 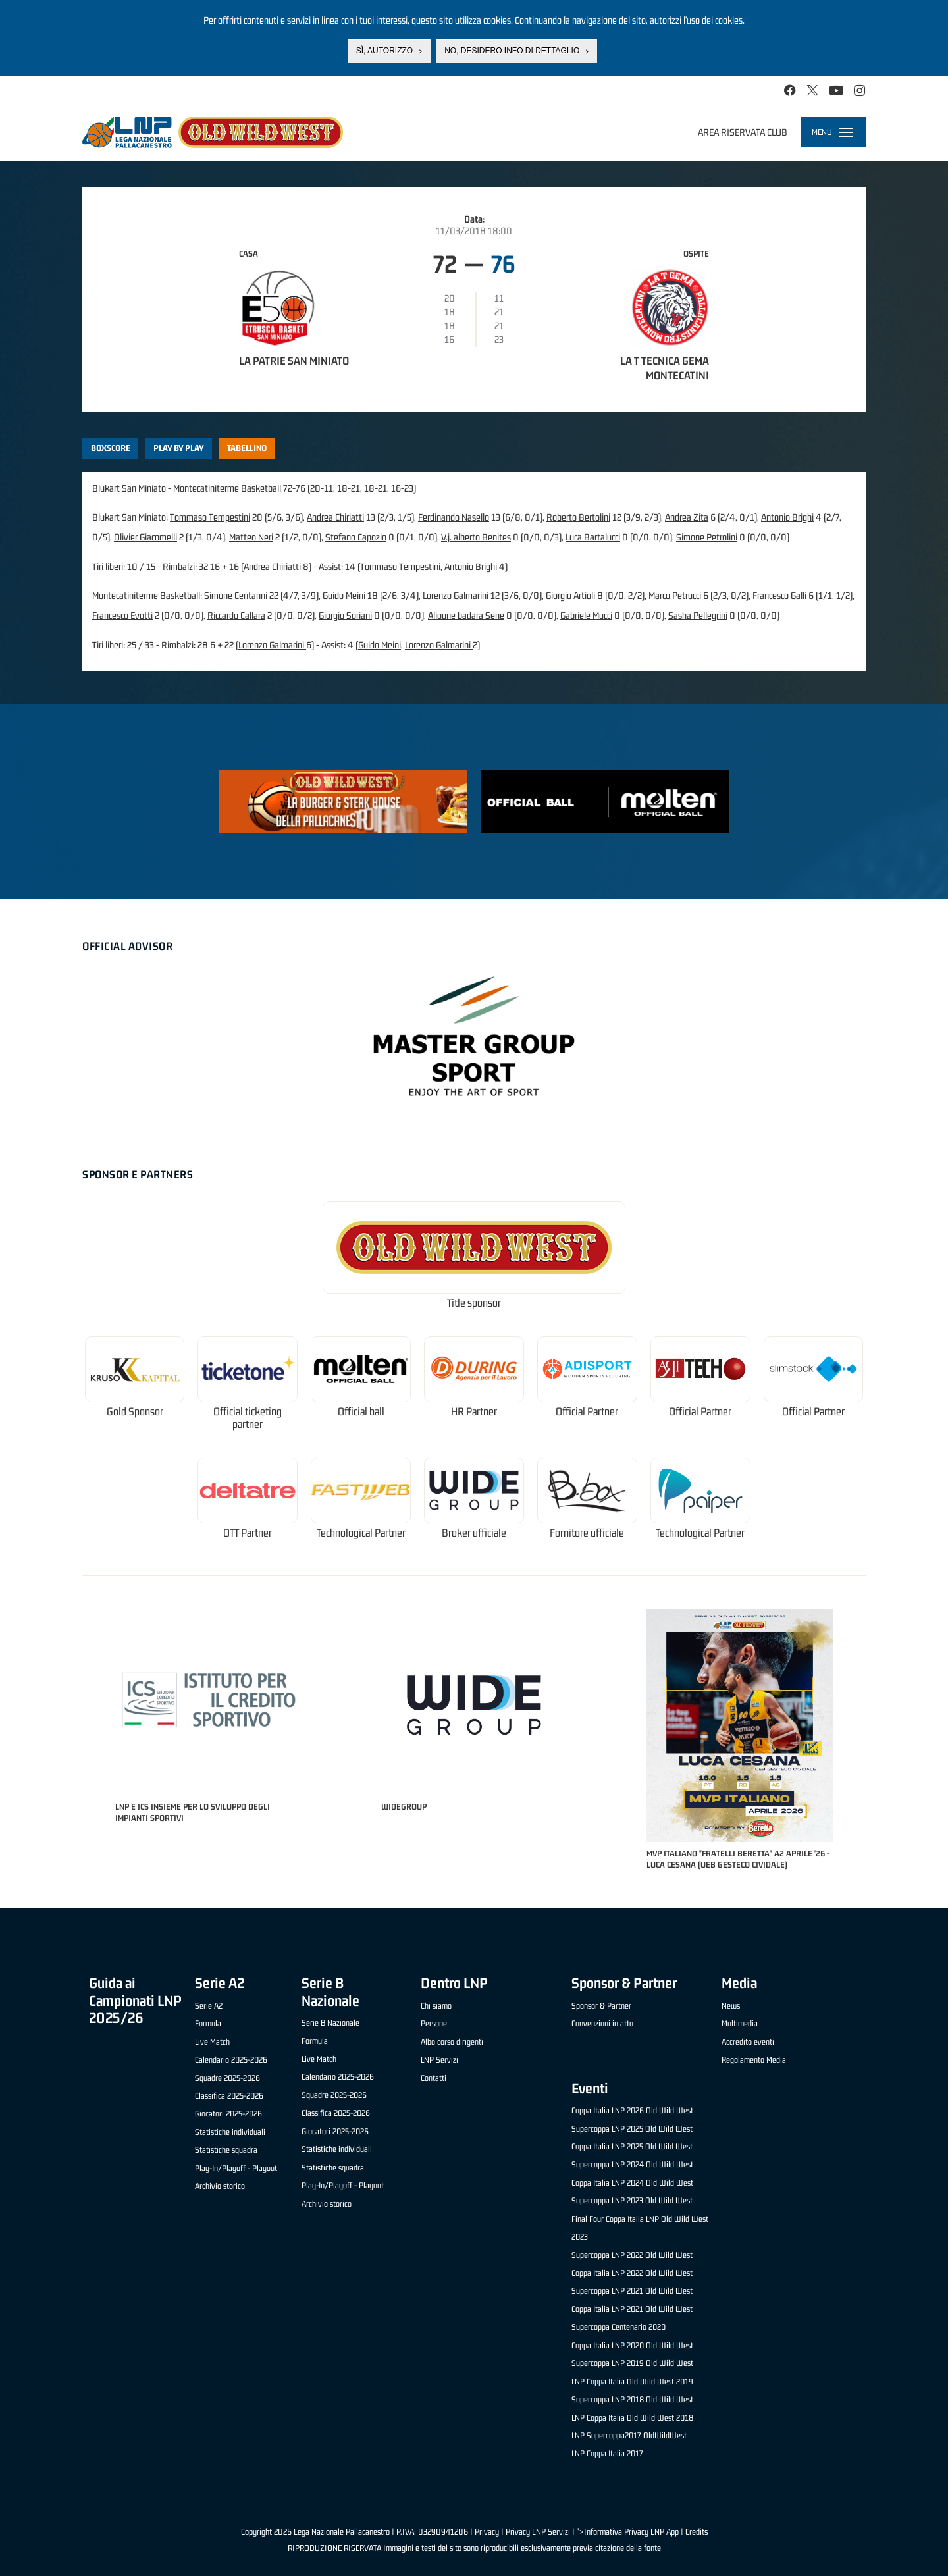 What do you see at coordinates (697, 615) in the screenshot?
I see `Sasha Pellegrini` at bounding box center [697, 615].